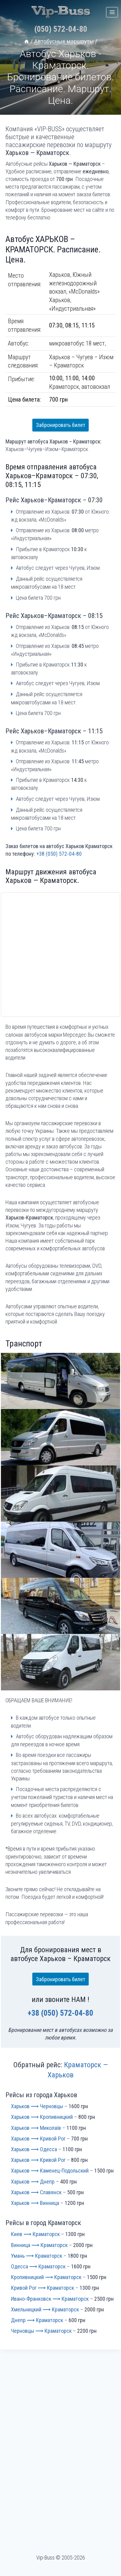  What do you see at coordinates (38, 2138) in the screenshot?
I see `Харьков ⟶ Кривой Рог` at bounding box center [38, 2138].